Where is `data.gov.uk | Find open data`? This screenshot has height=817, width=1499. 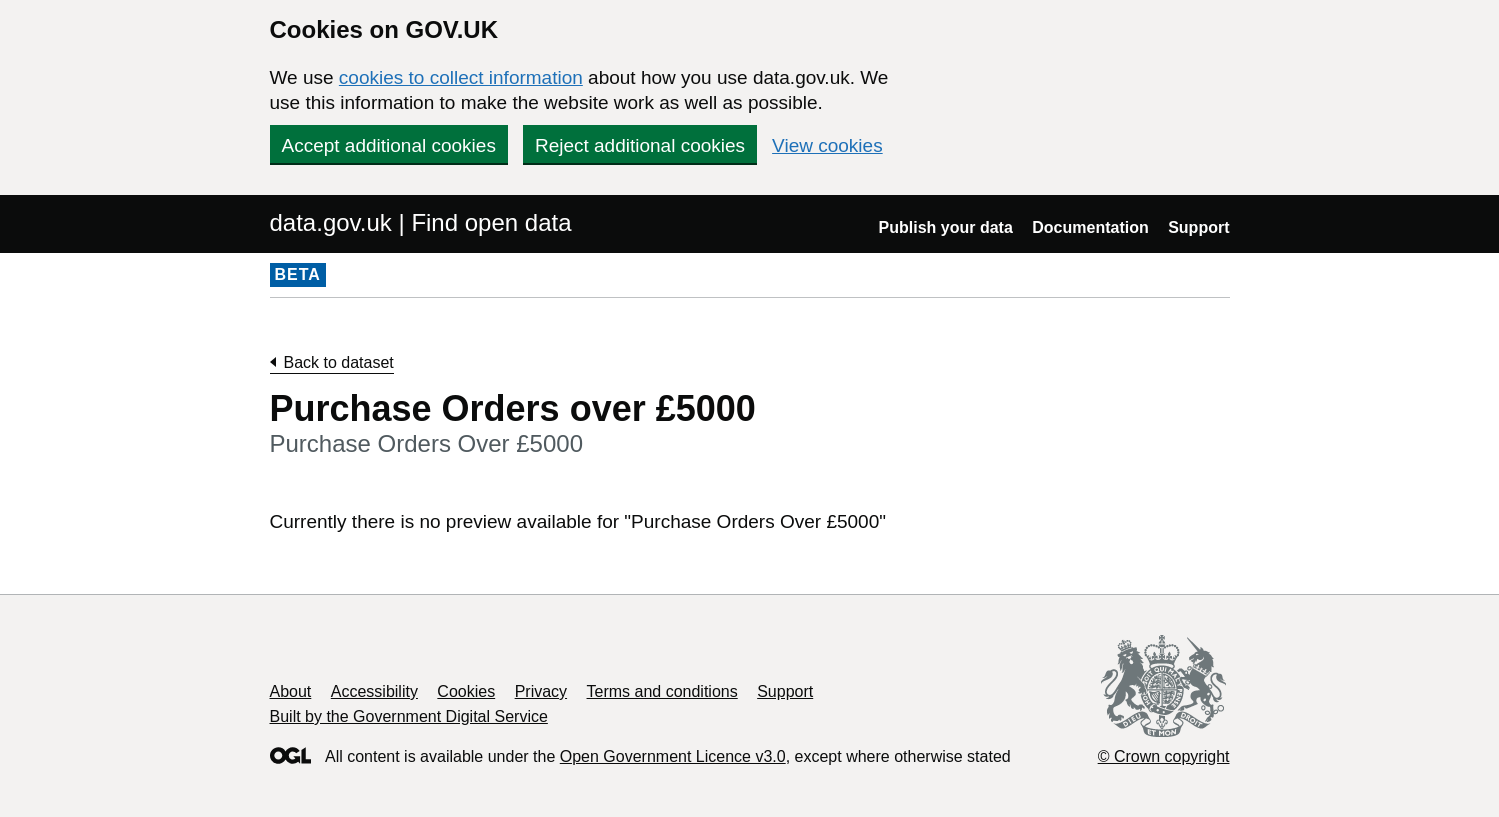
data.gov.uk | Find open data is located at coordinates (421, 222).